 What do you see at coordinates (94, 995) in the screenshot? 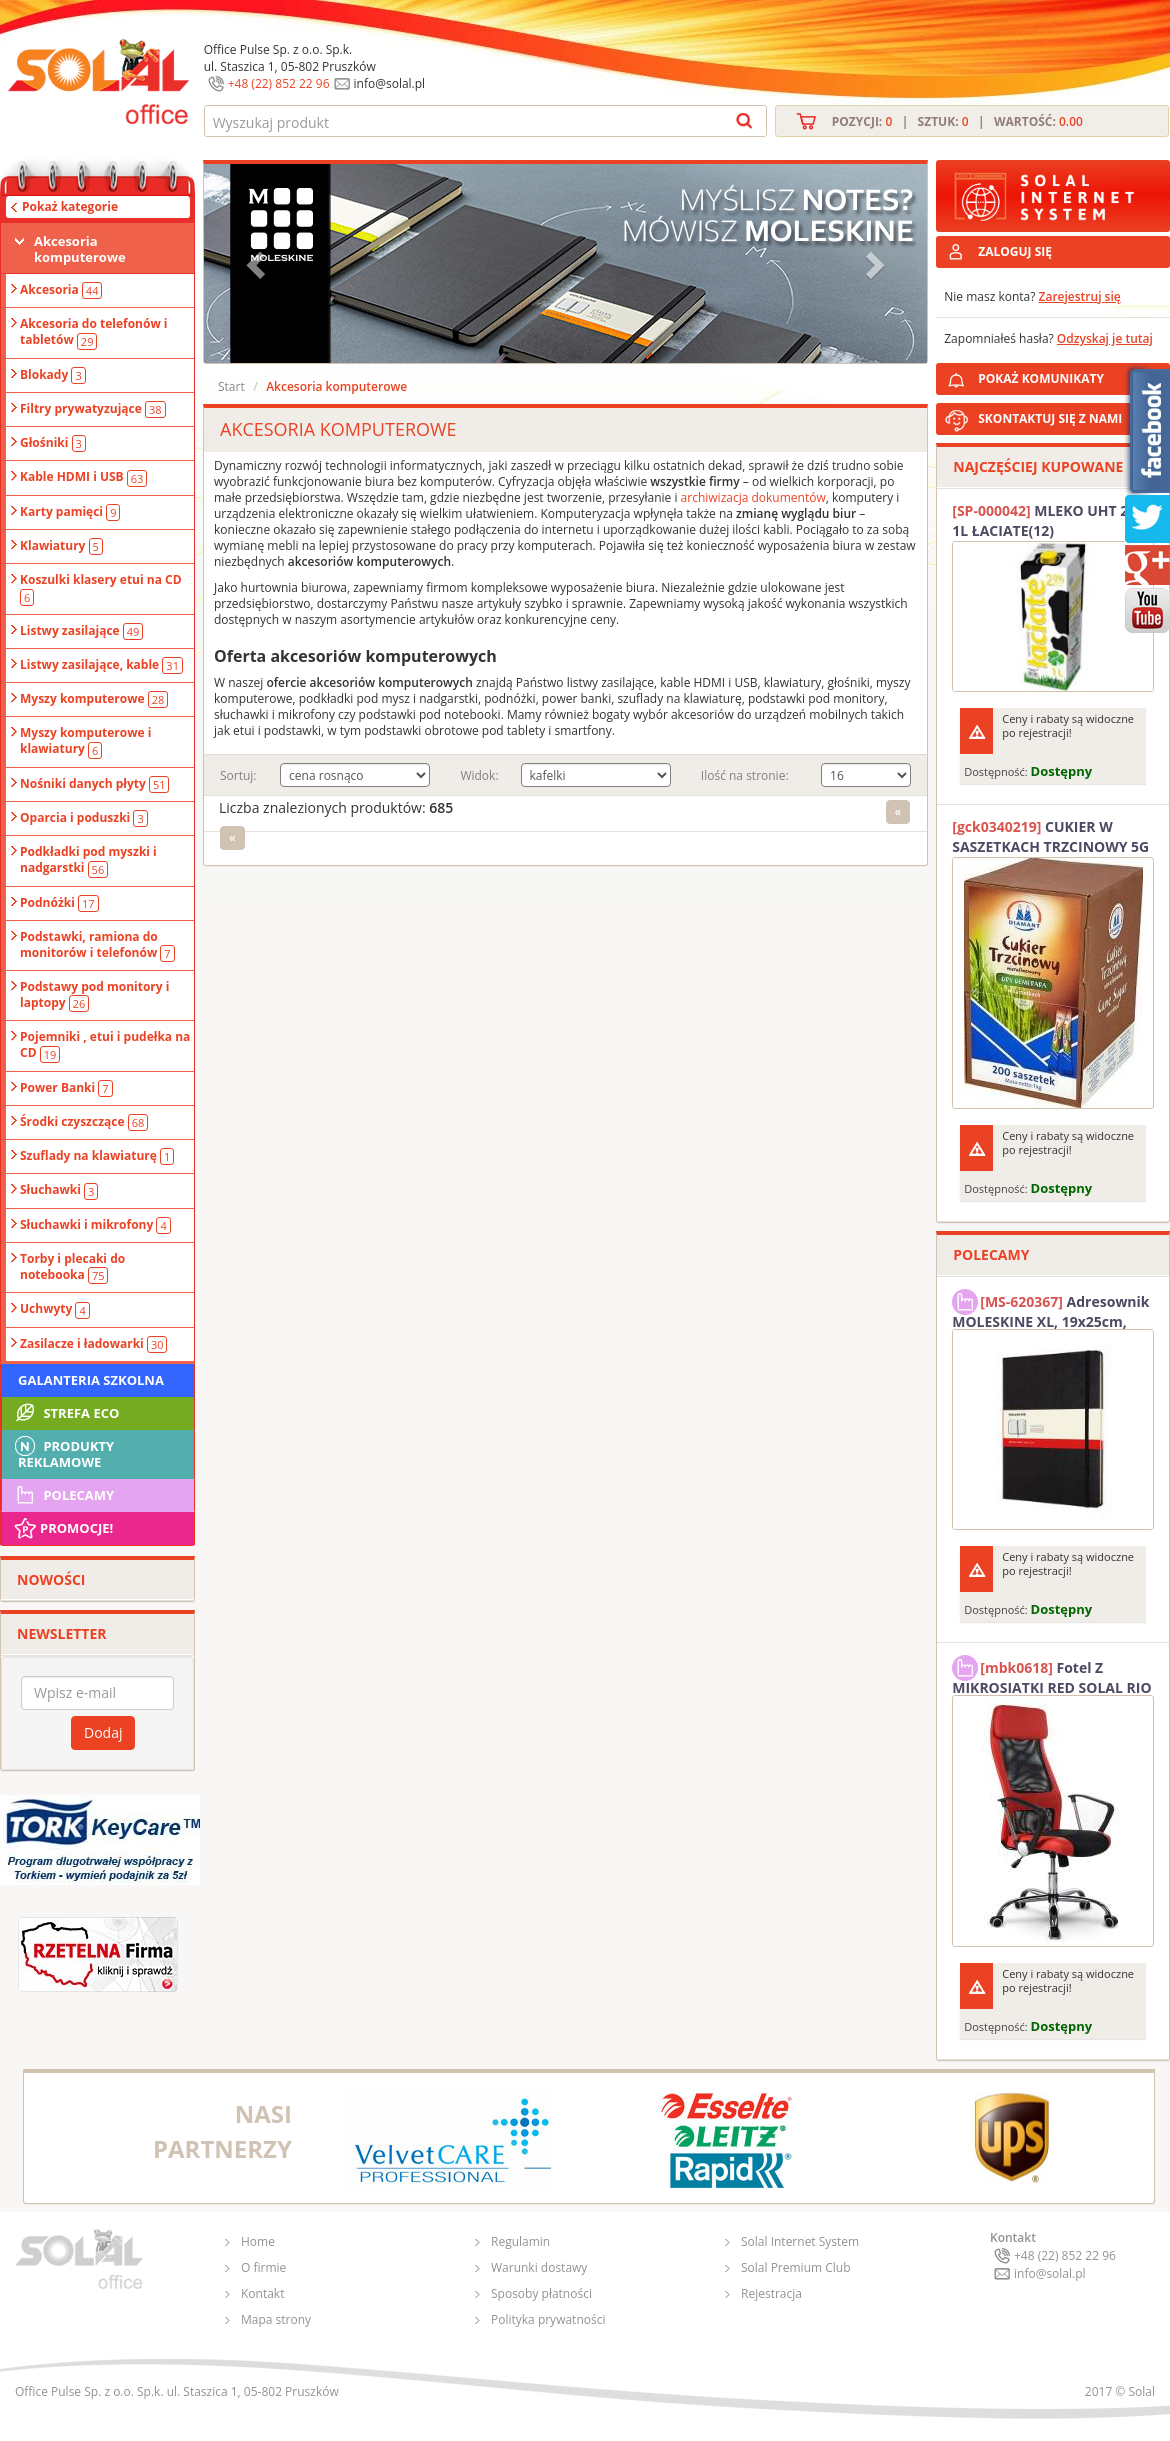
I see `Podstawy pod monitory i laptopy` at bounding box center [94, 995].